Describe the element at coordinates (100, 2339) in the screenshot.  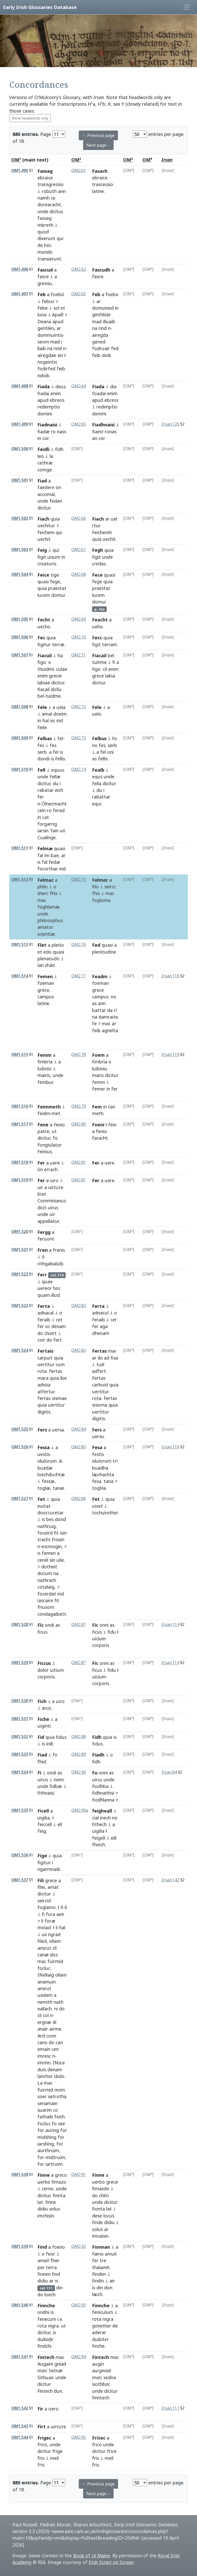
I see `duibit` at that location.